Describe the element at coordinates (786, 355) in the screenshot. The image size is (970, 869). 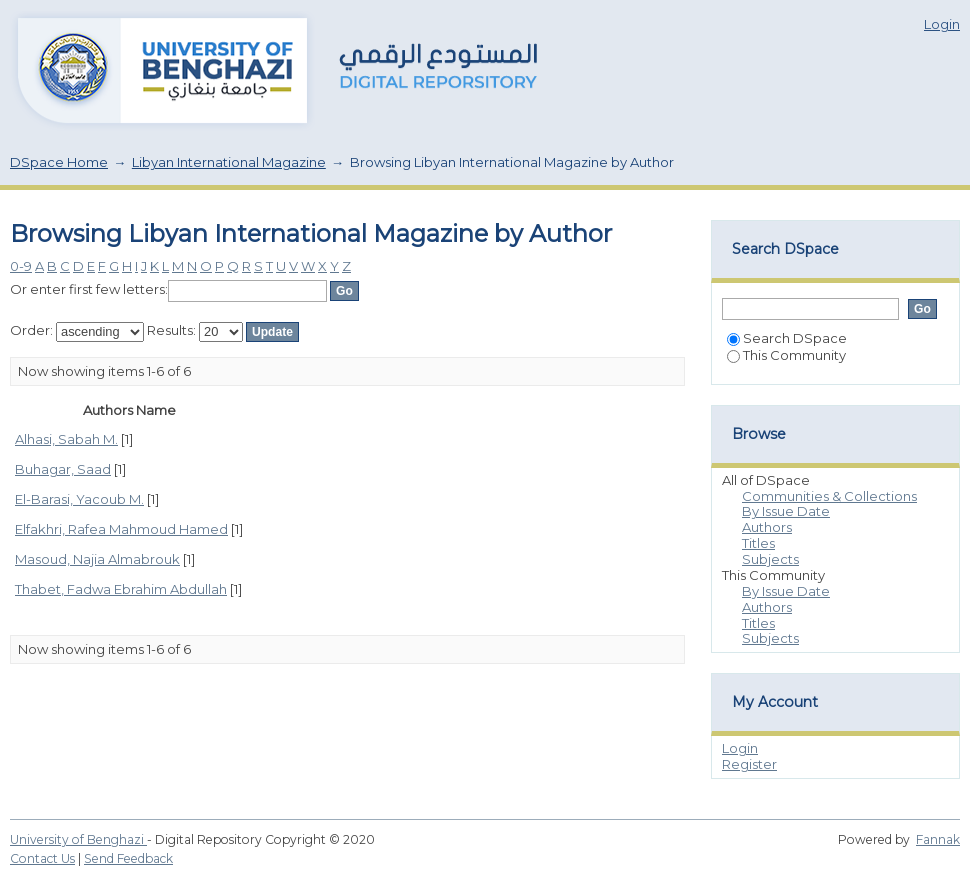
I see `This Community` at that location.